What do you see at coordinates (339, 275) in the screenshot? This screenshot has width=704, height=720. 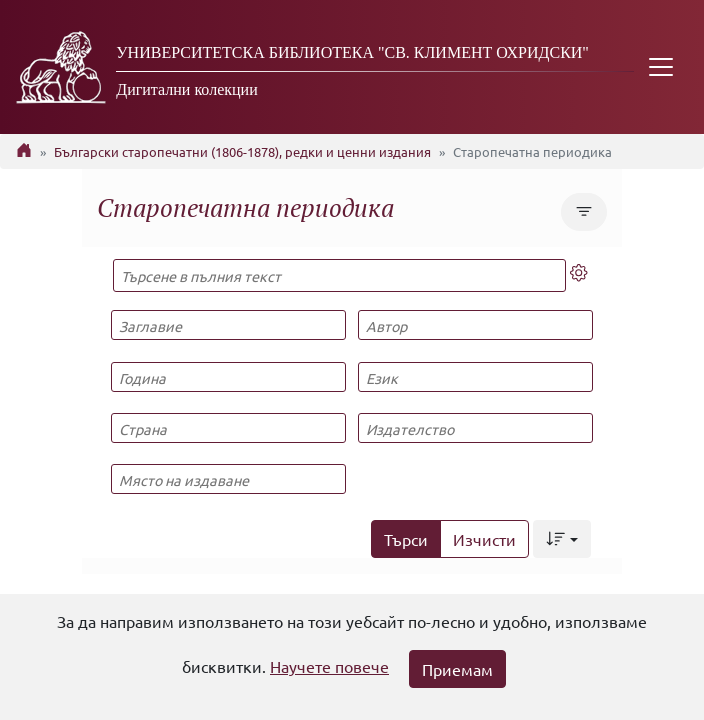 I see `[Търсене в пълния текст]` at bounding box center [339, 275].